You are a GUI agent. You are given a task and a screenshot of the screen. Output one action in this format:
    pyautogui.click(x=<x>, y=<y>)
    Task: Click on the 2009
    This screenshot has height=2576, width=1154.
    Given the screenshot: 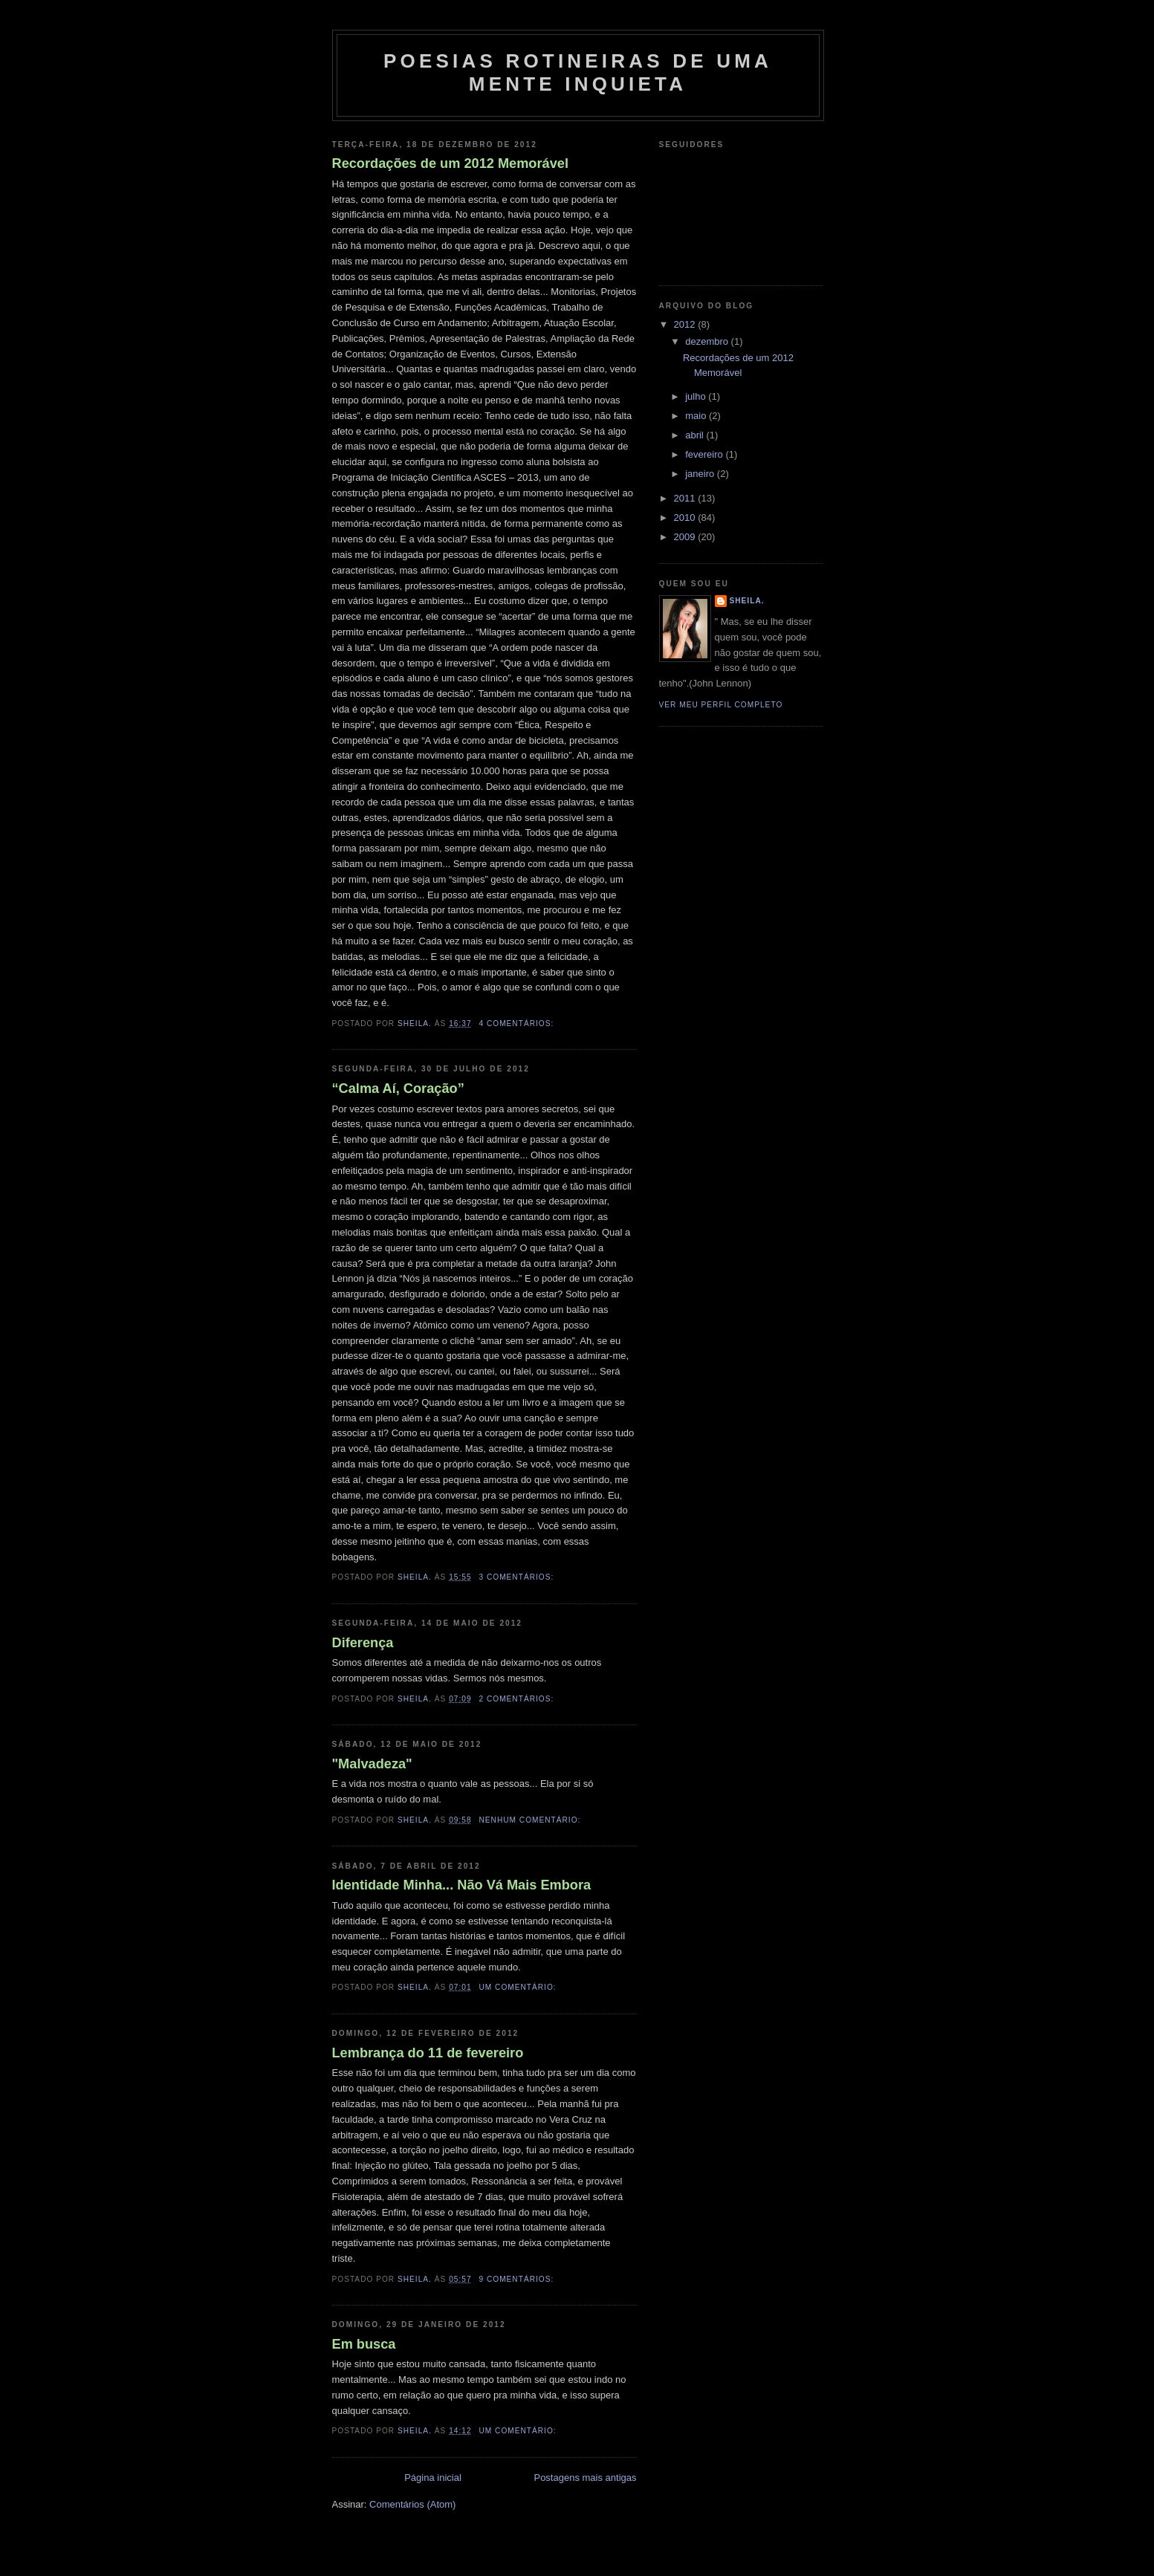 What is the action you would take?
    pyautogui.click(x=686, y=536)
    